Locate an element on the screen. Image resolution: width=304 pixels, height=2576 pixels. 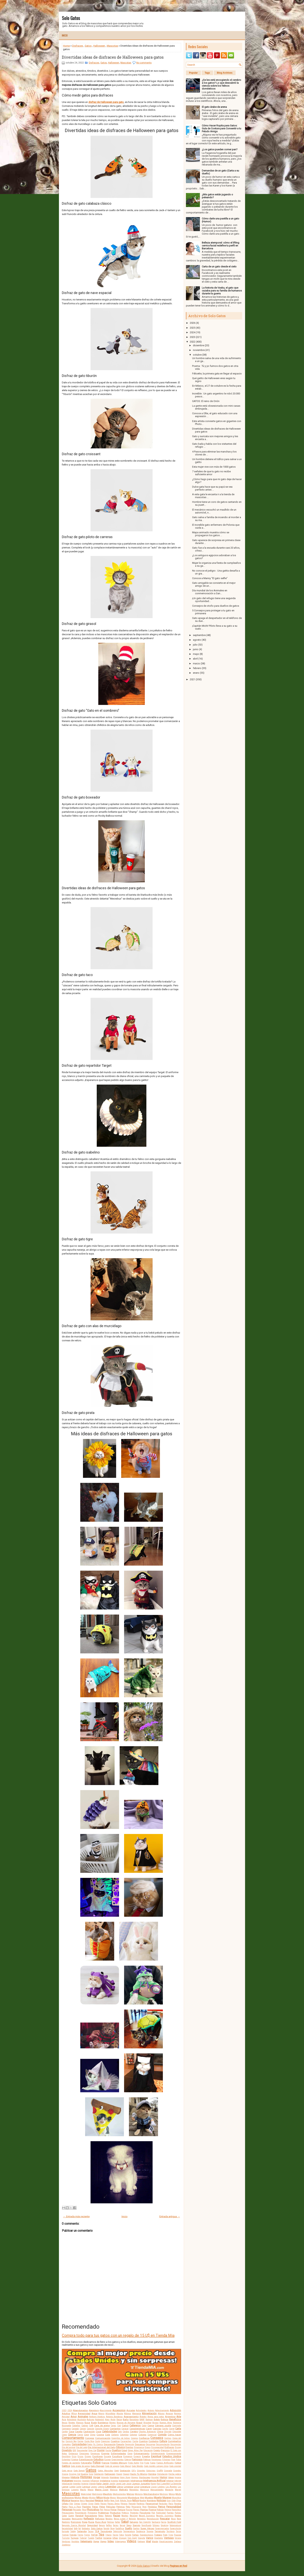
Cocina is located at coordinates (100, 2434).